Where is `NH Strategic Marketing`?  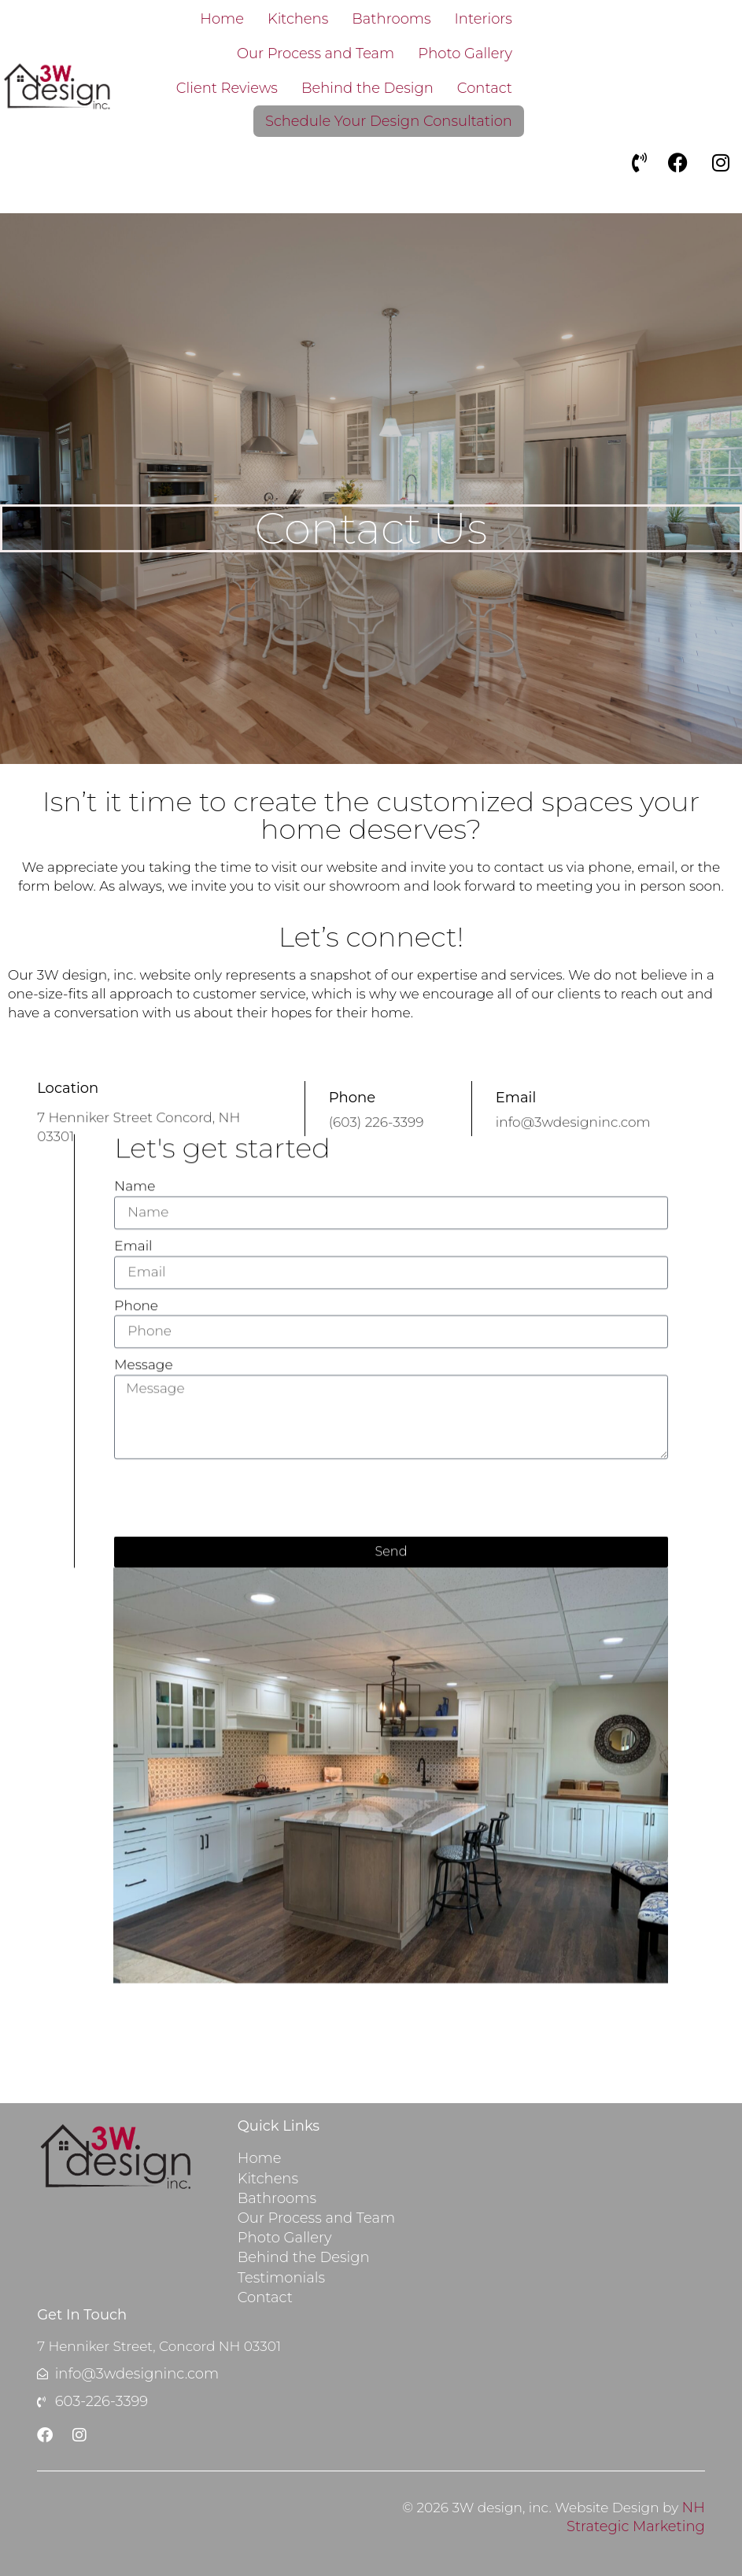
NH Strategic Marketing is located at coordinates (636, 2517).